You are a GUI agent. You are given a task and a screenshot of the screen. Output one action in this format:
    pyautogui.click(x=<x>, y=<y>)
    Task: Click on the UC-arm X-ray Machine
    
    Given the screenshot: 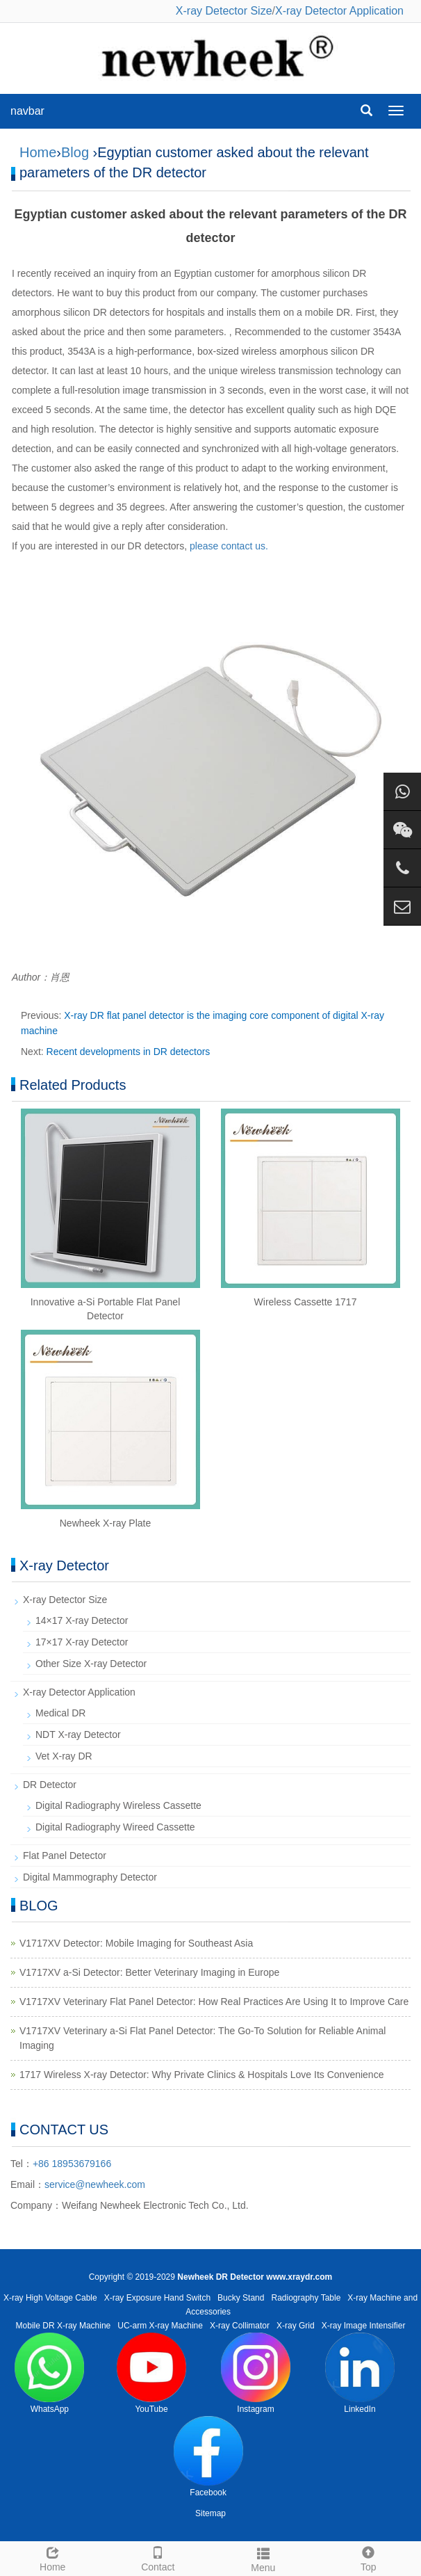 What is the action you would take?
    pyautogui.click(x=160, y=2326)
    